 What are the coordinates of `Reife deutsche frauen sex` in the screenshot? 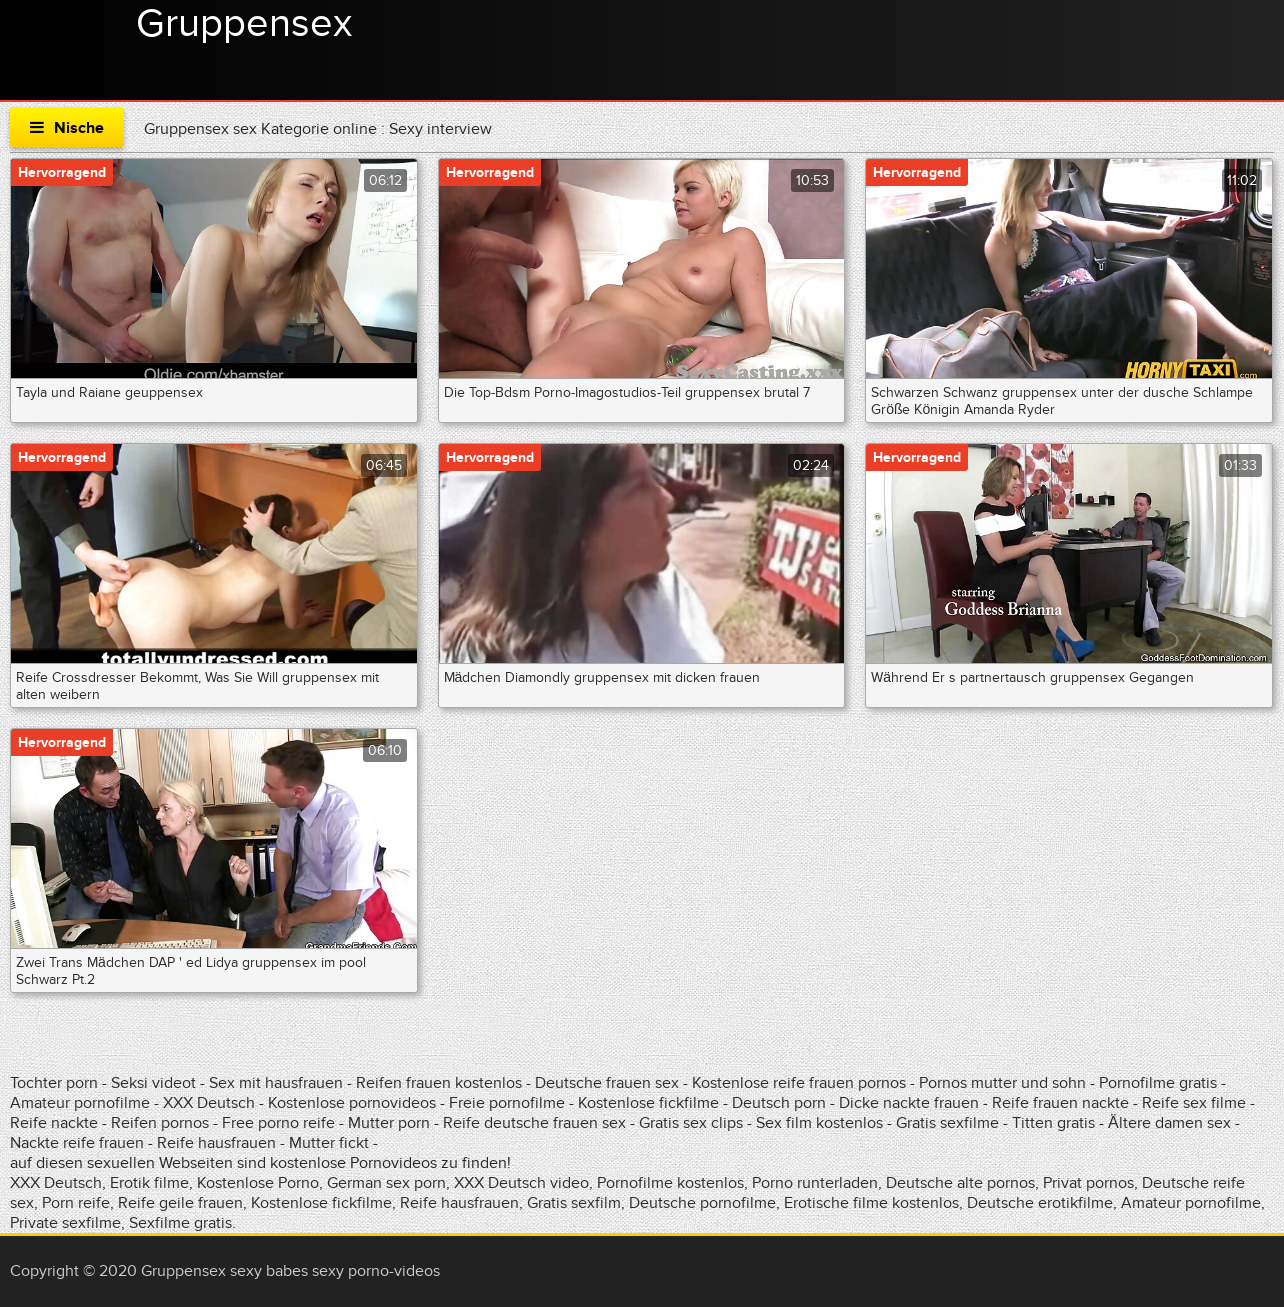 It's located at (534, 1123).